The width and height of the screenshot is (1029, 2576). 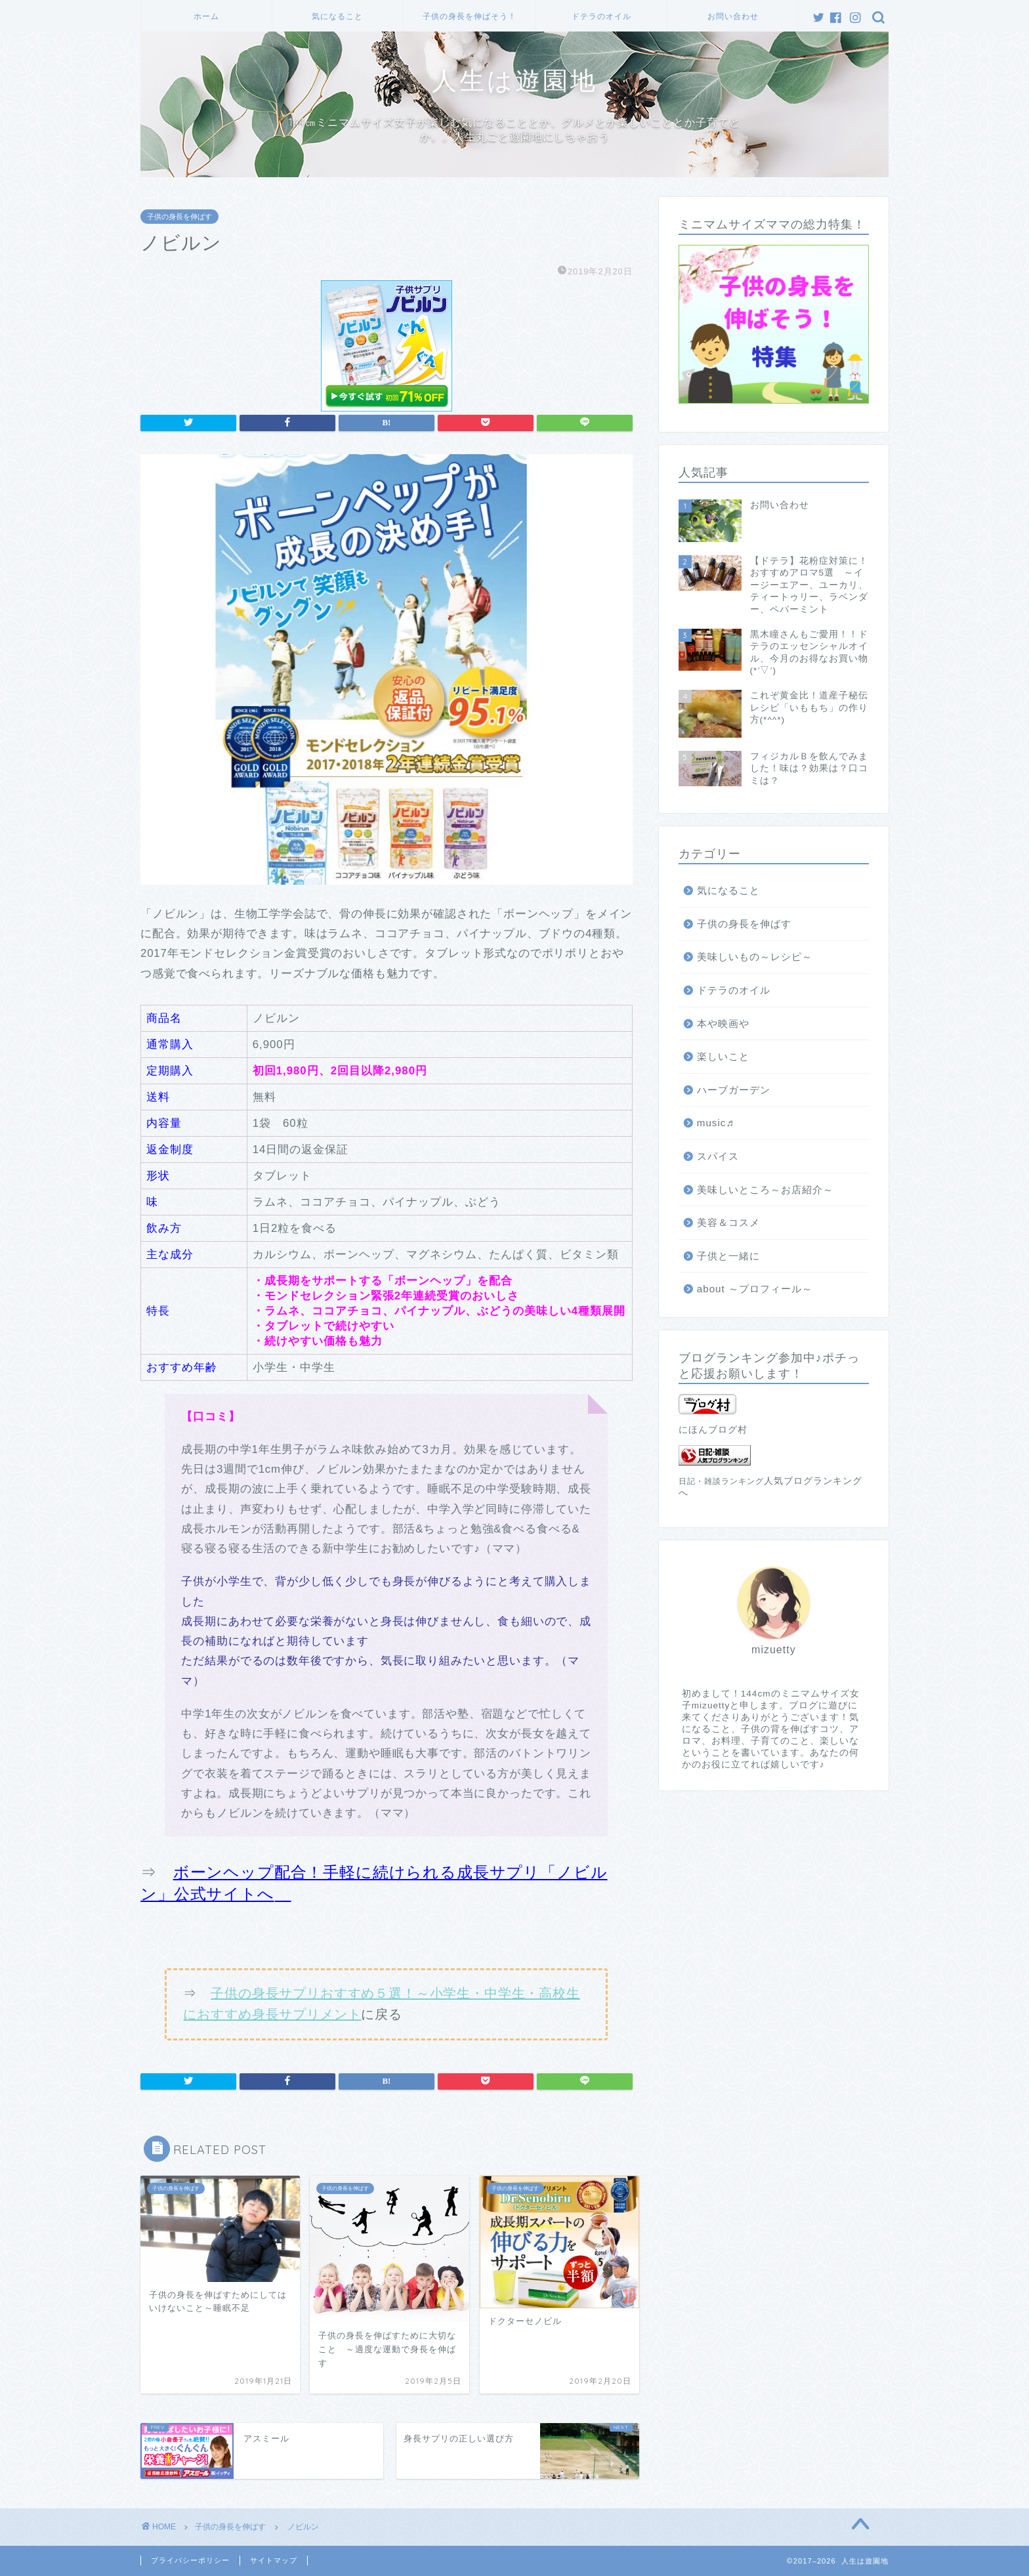 What do you see at coordinates (723, 1056) in the screenshot?
I see `楽しいこと` at bounding box center [723, 1056].